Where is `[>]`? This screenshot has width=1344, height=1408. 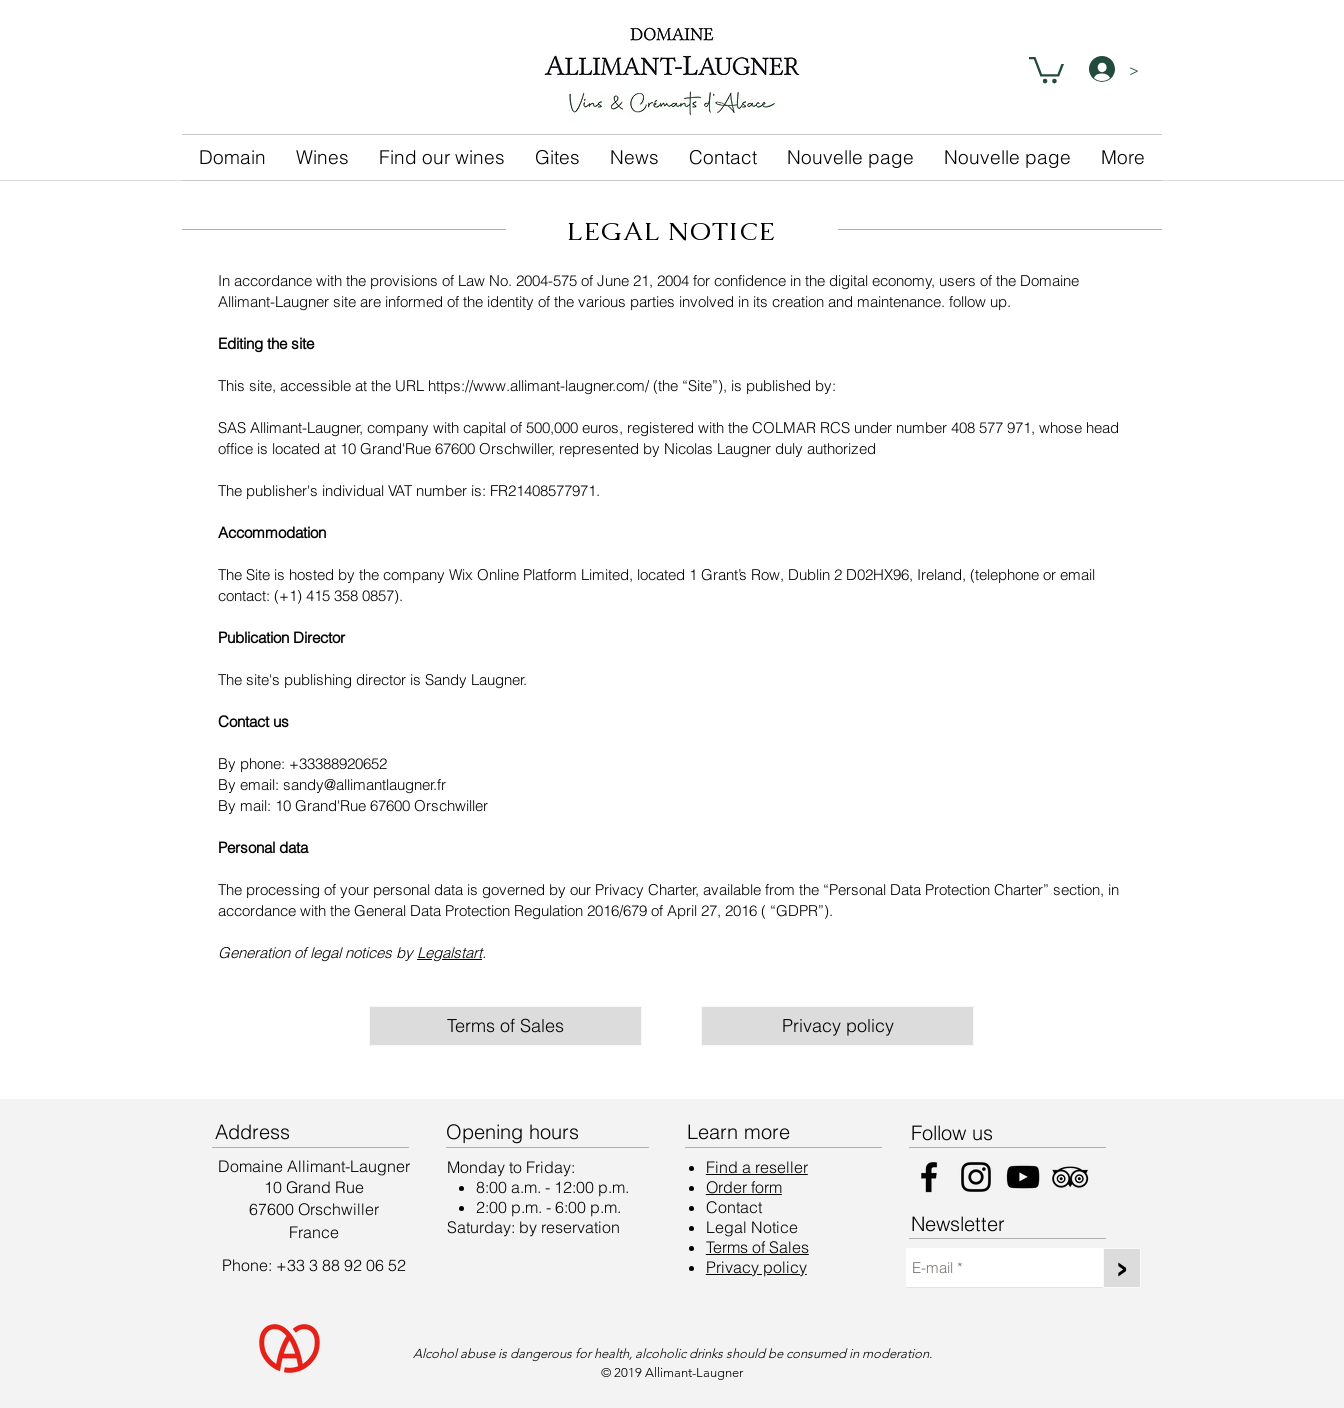
[>] is located at coordinates (1122, 1268).